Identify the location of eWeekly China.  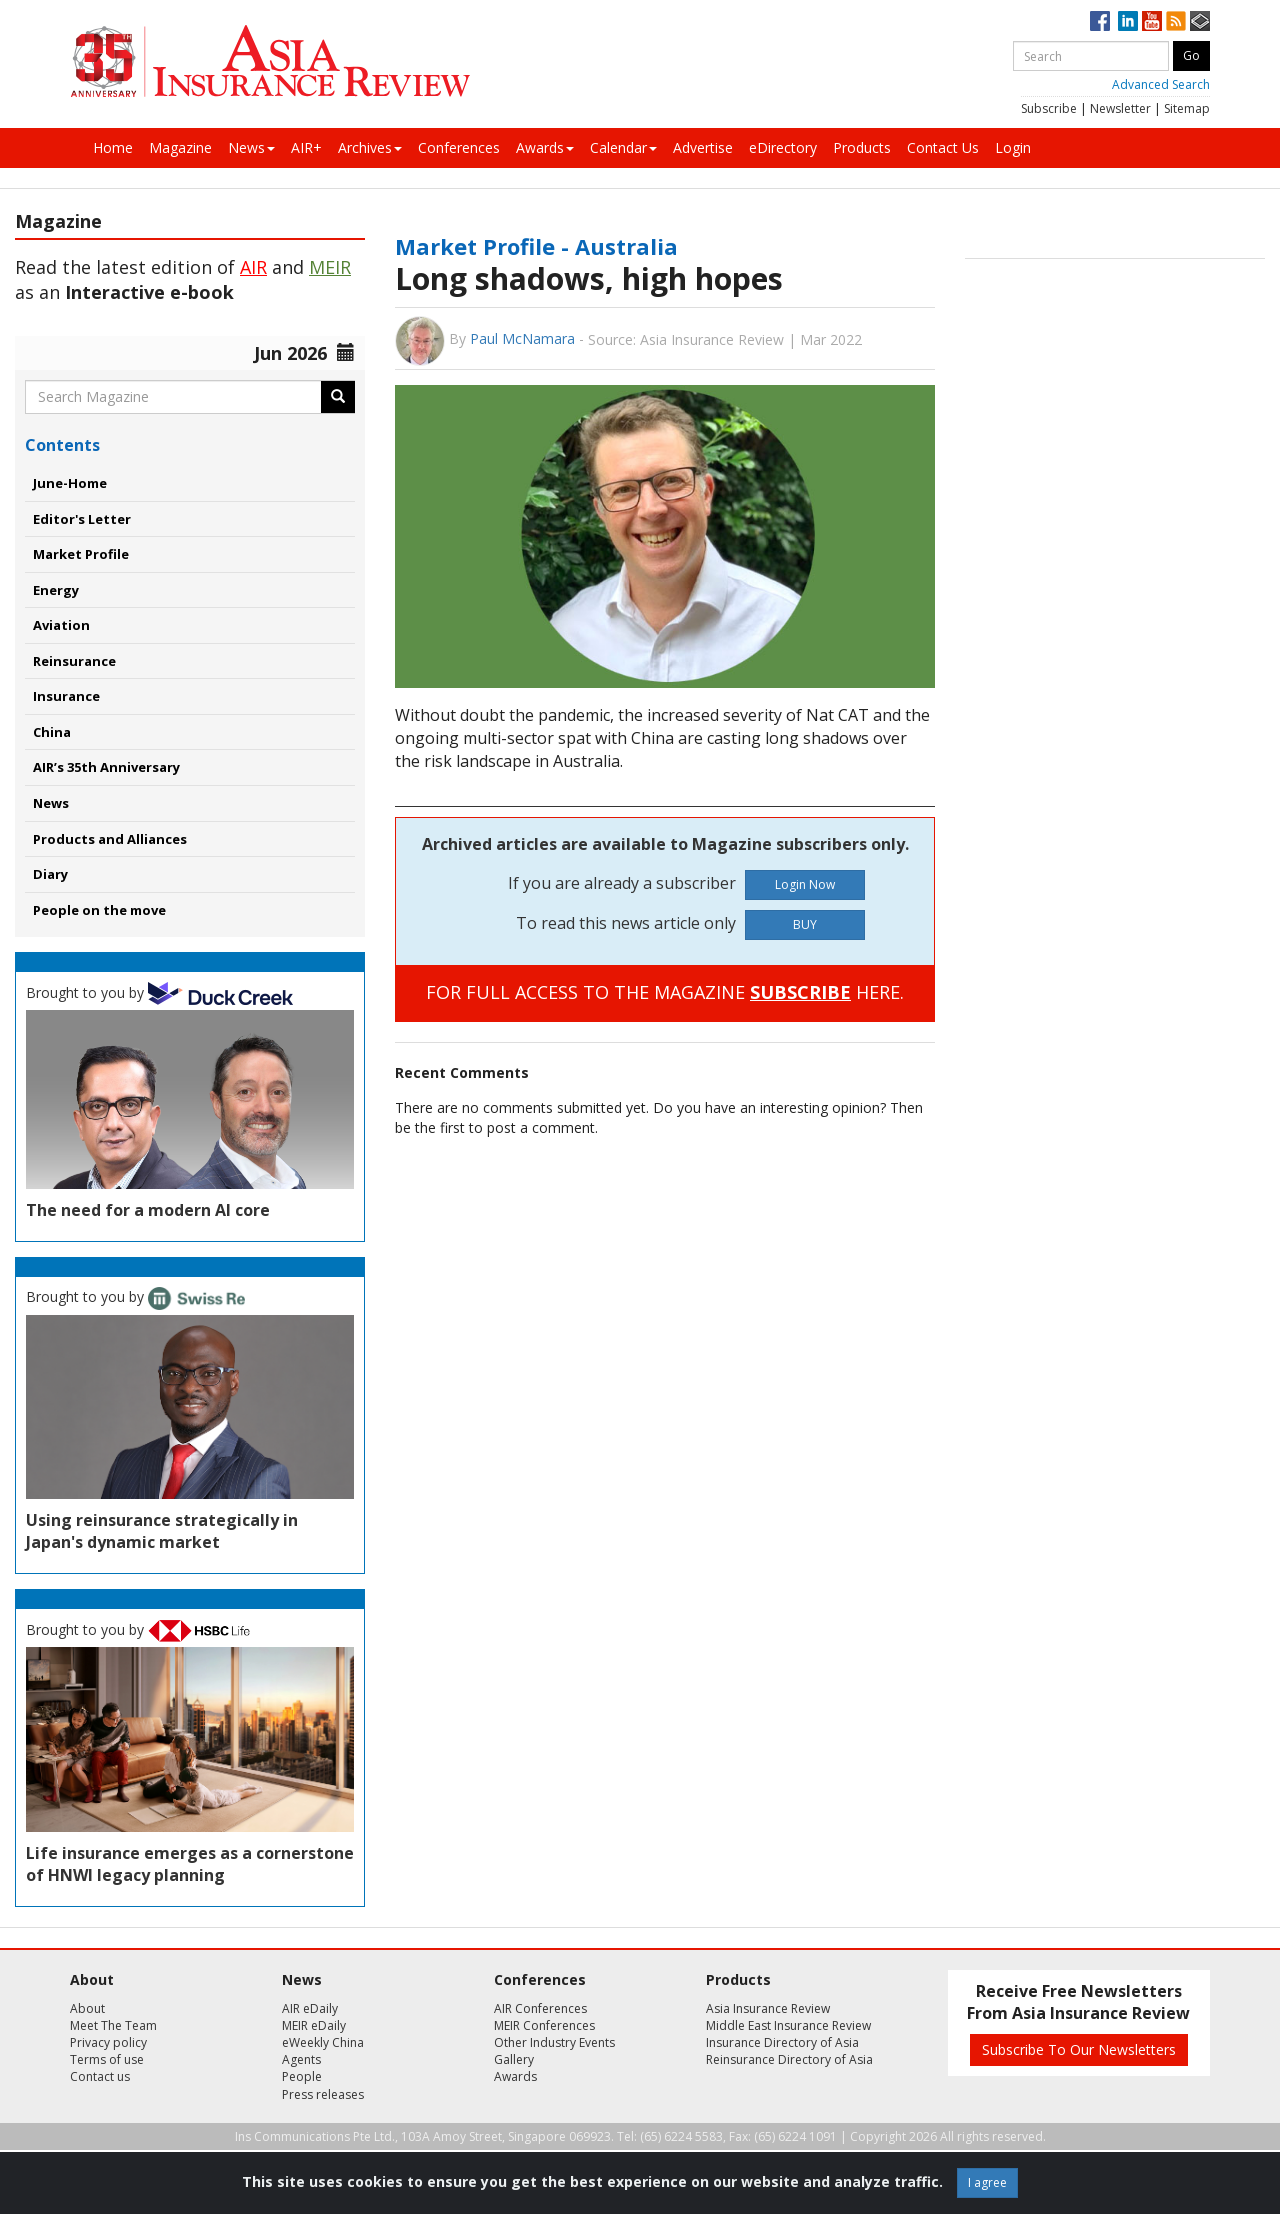
(323, 2042).